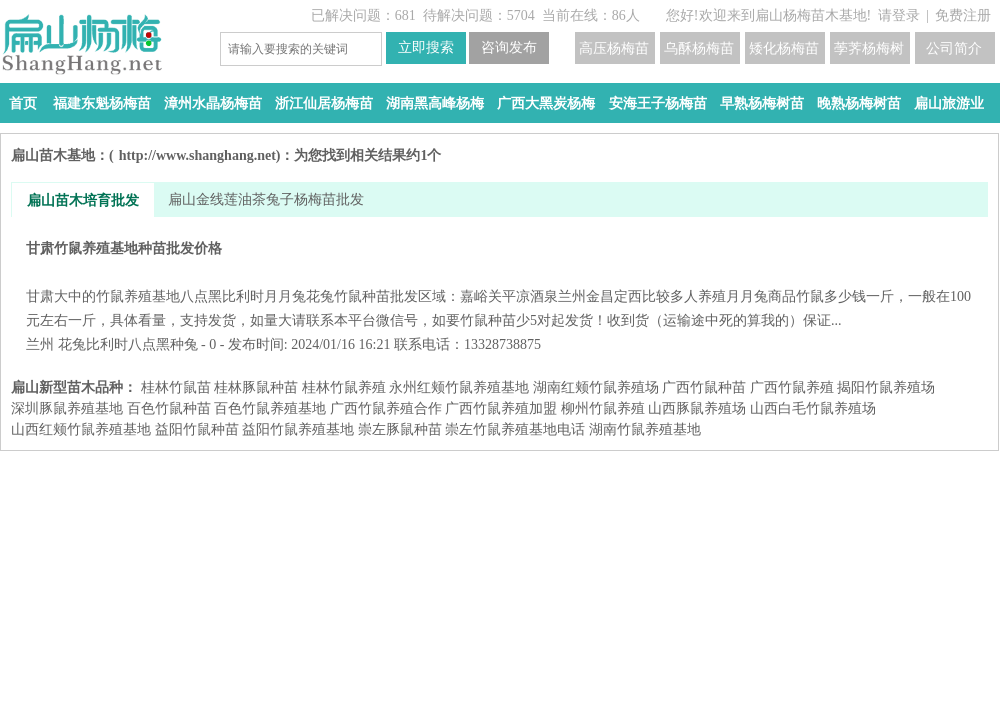 The height and width of the screenshot is (720, 1000). Describe the element at coordinates (213, 103) in the screenshot. I see `漳州水晶杨梅苗` at that location.